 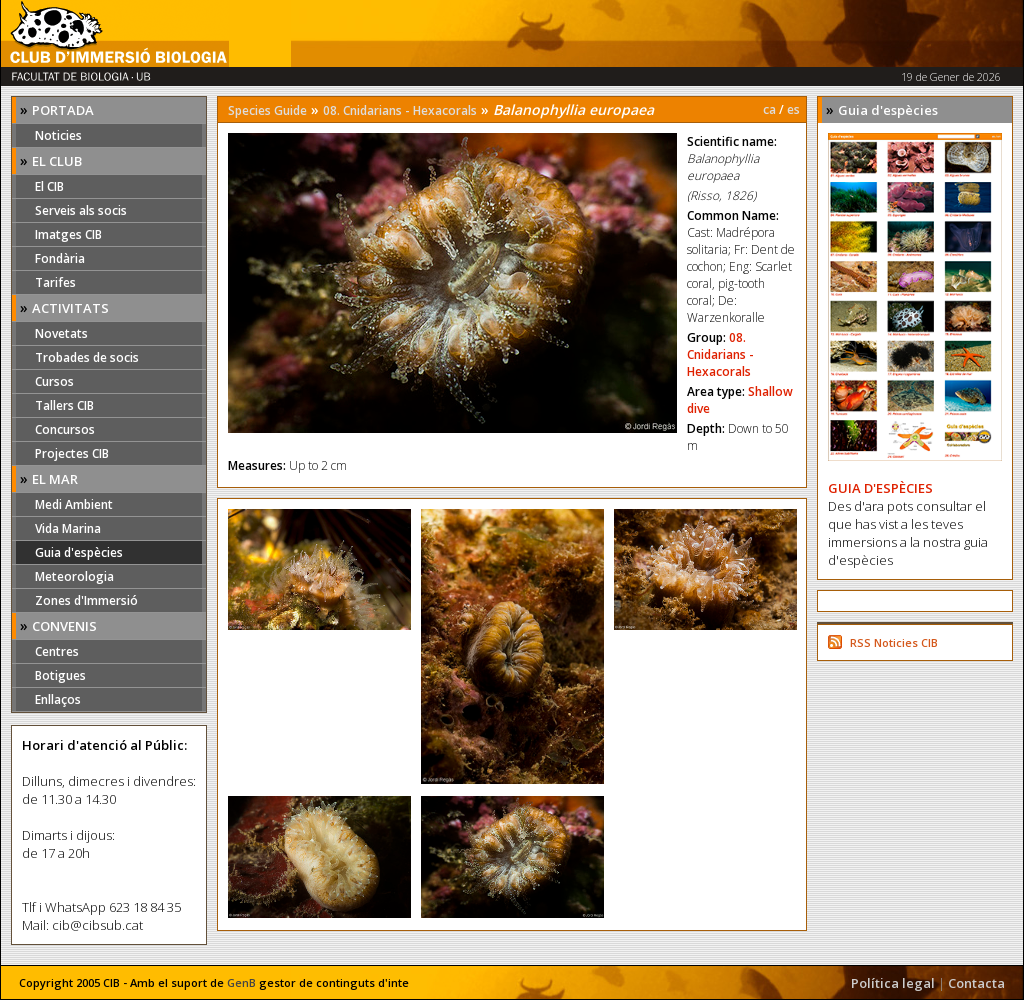 I want to click on Medi Ambient, so click(x=74, y=504).